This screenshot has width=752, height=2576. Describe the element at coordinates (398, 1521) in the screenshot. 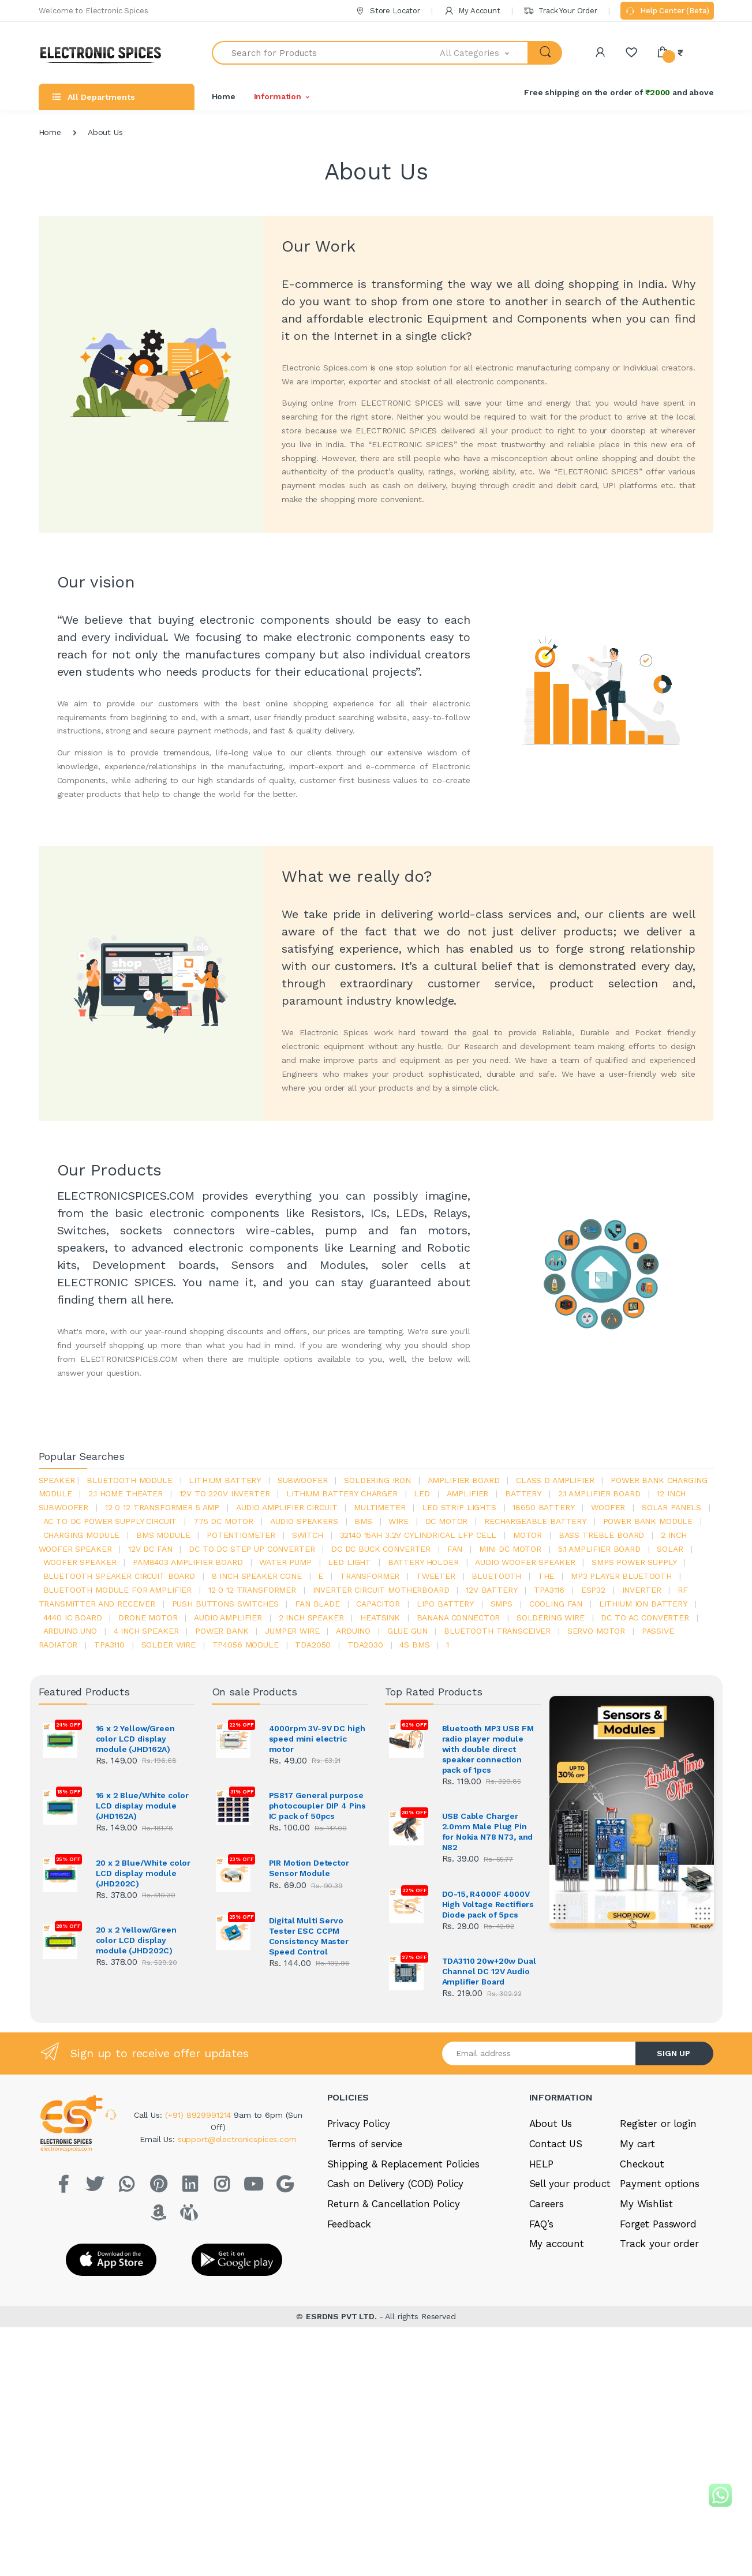

I see `Wire` at that location.